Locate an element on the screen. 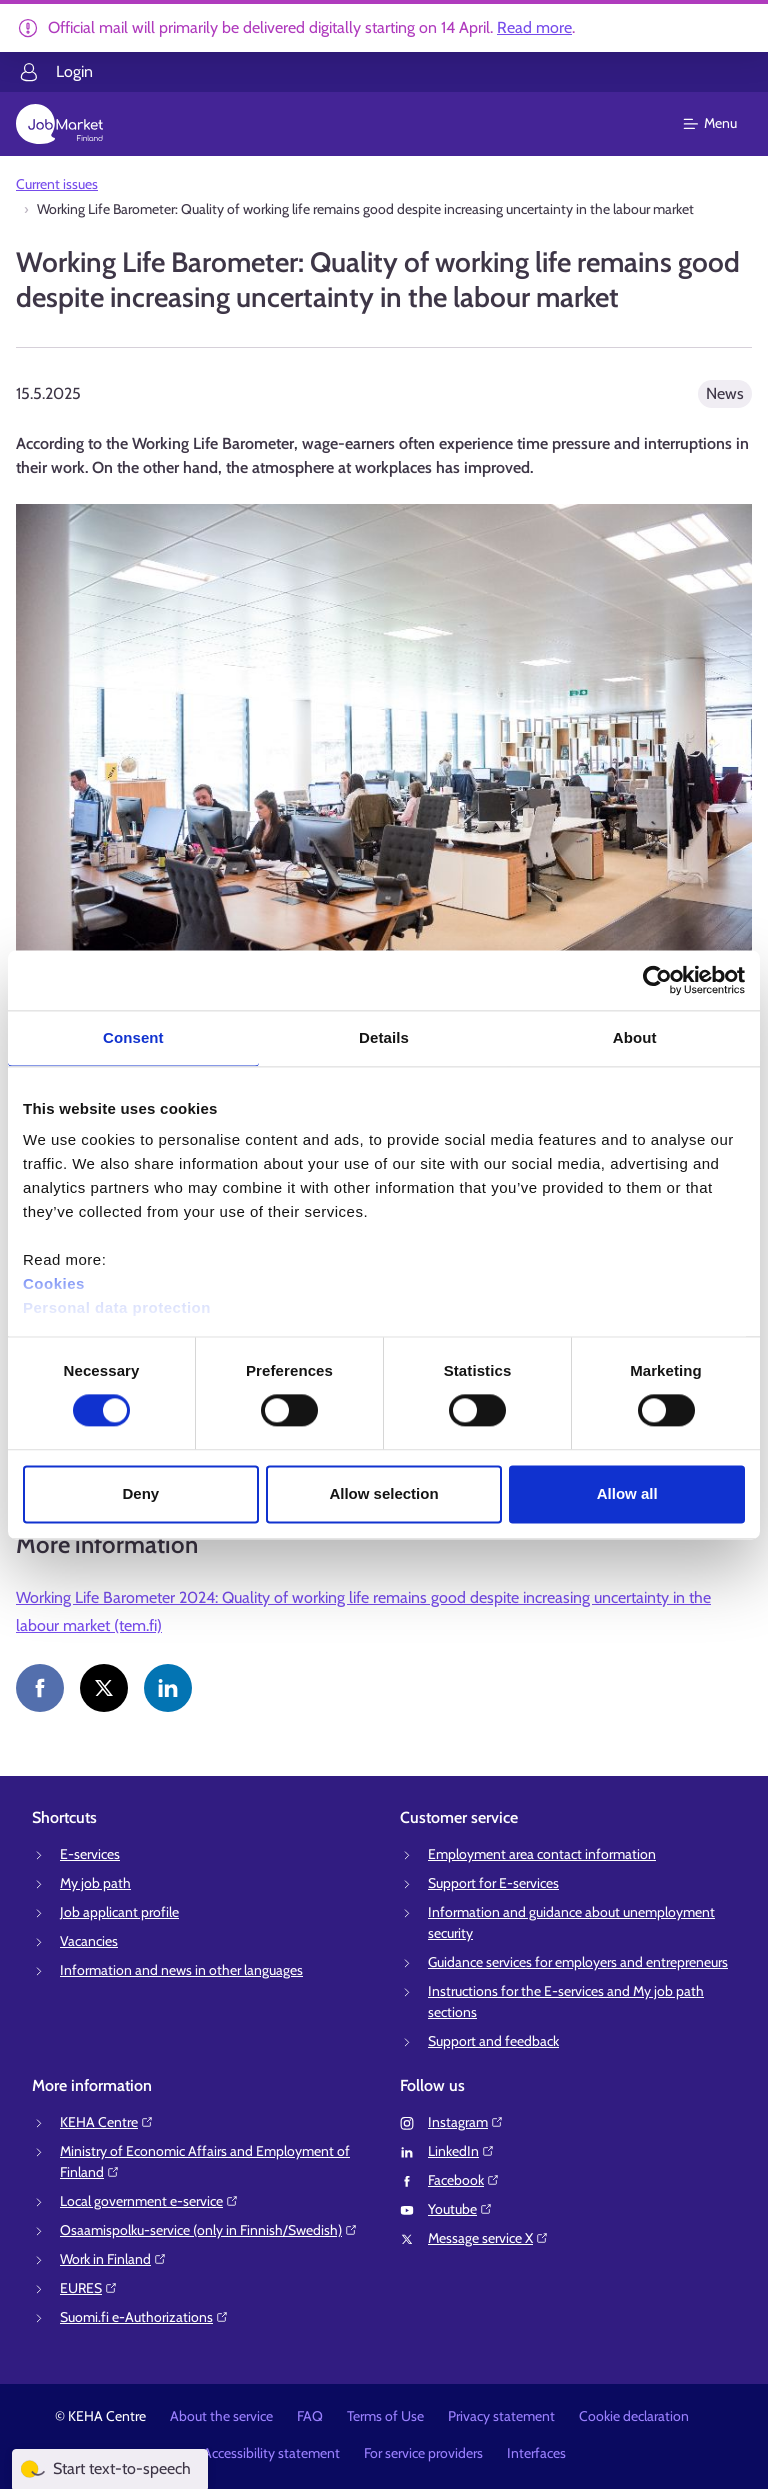 The image size is (768, 2489). Local government e-service⁠ is located at coordinates (149, 2201).